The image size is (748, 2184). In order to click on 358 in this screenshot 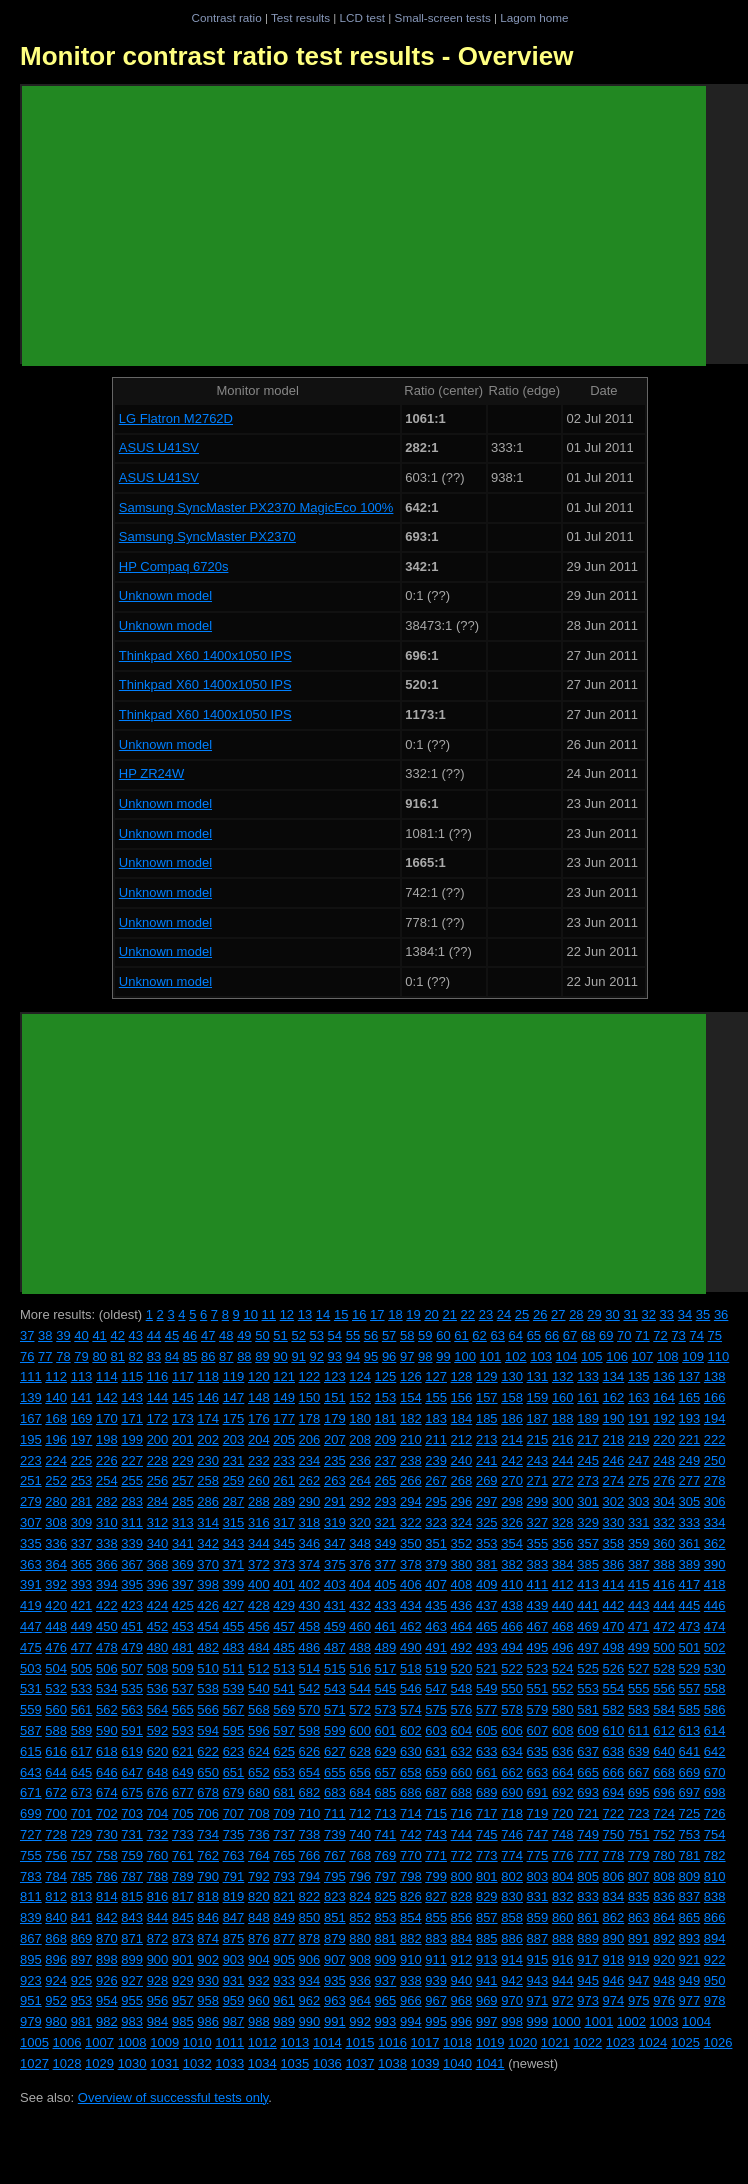, I will do `click(614, 1543)`.